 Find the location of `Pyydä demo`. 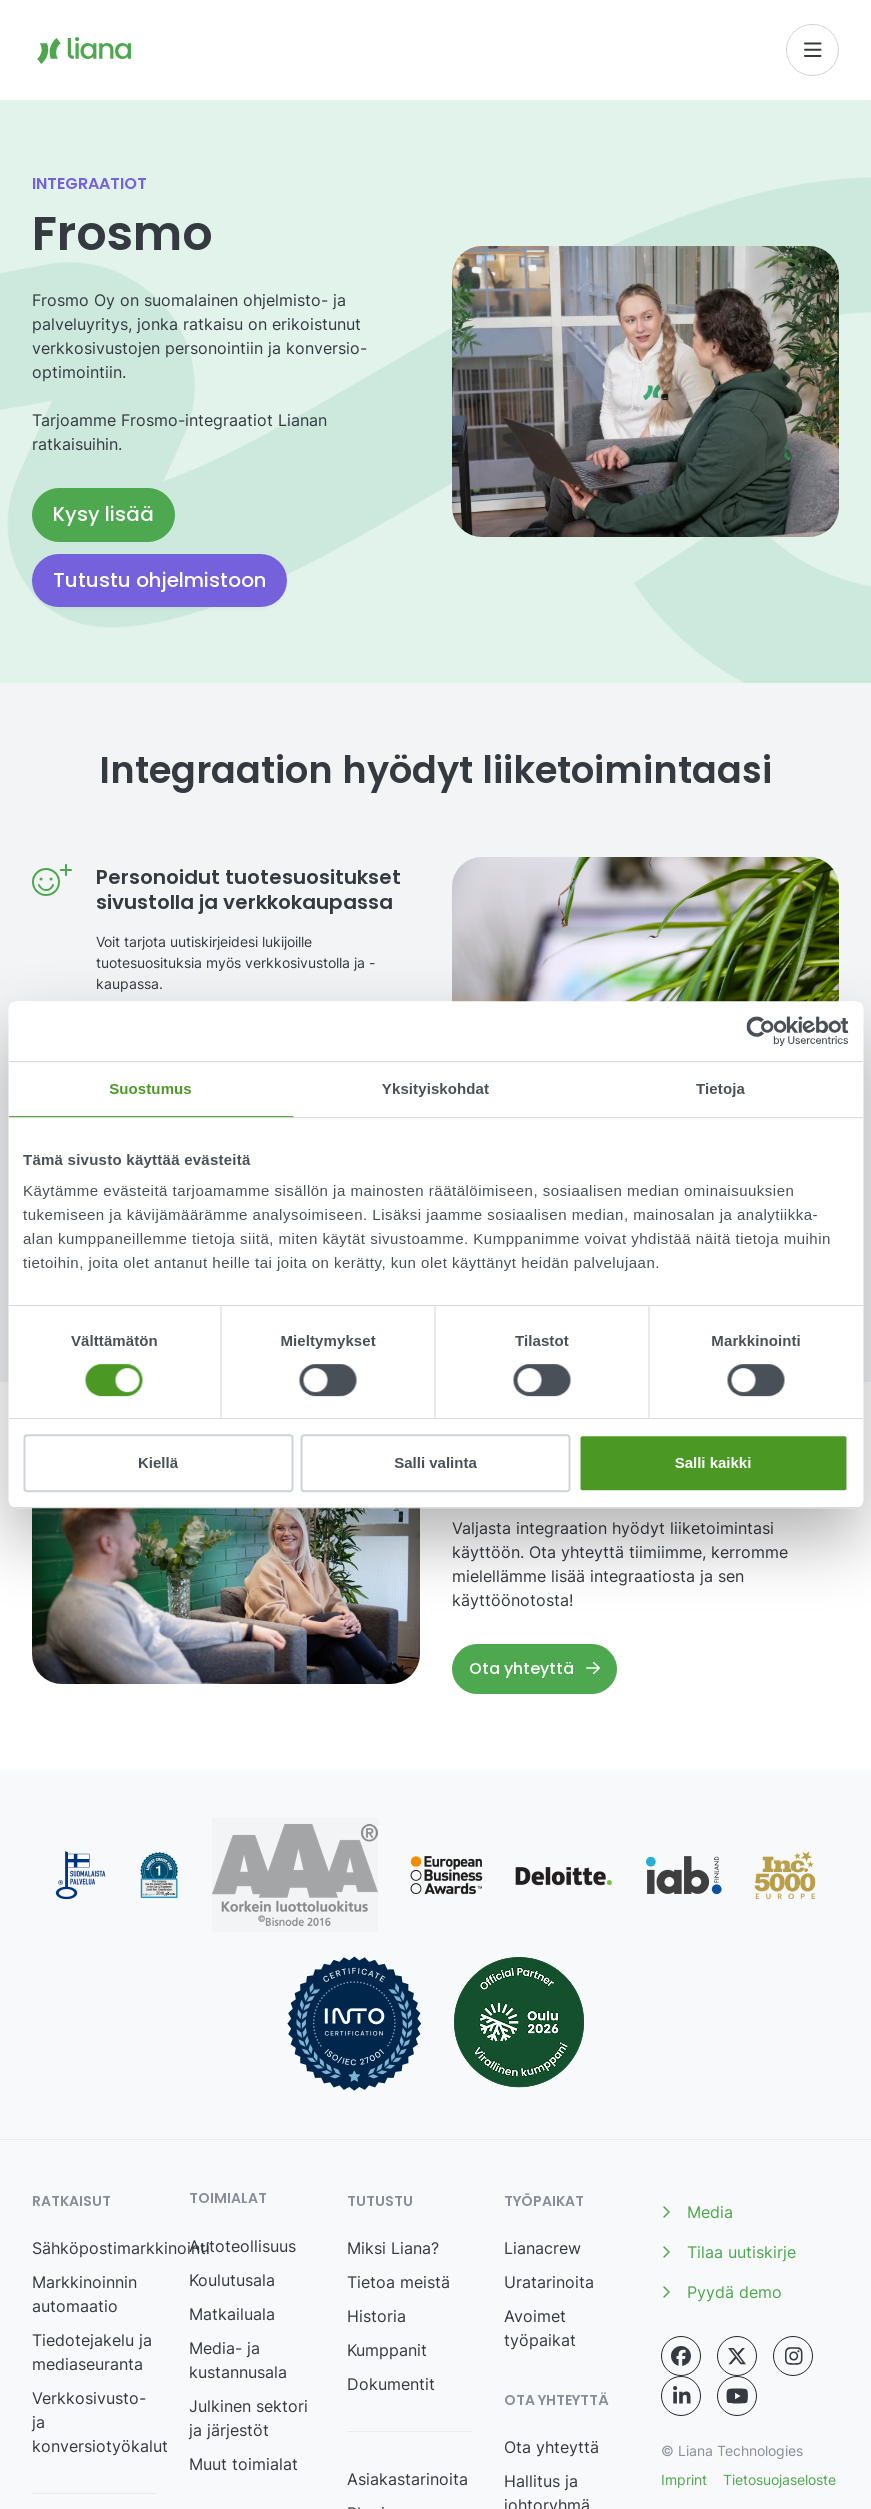

Pyydä demo is located at coordinates (721, 2292).